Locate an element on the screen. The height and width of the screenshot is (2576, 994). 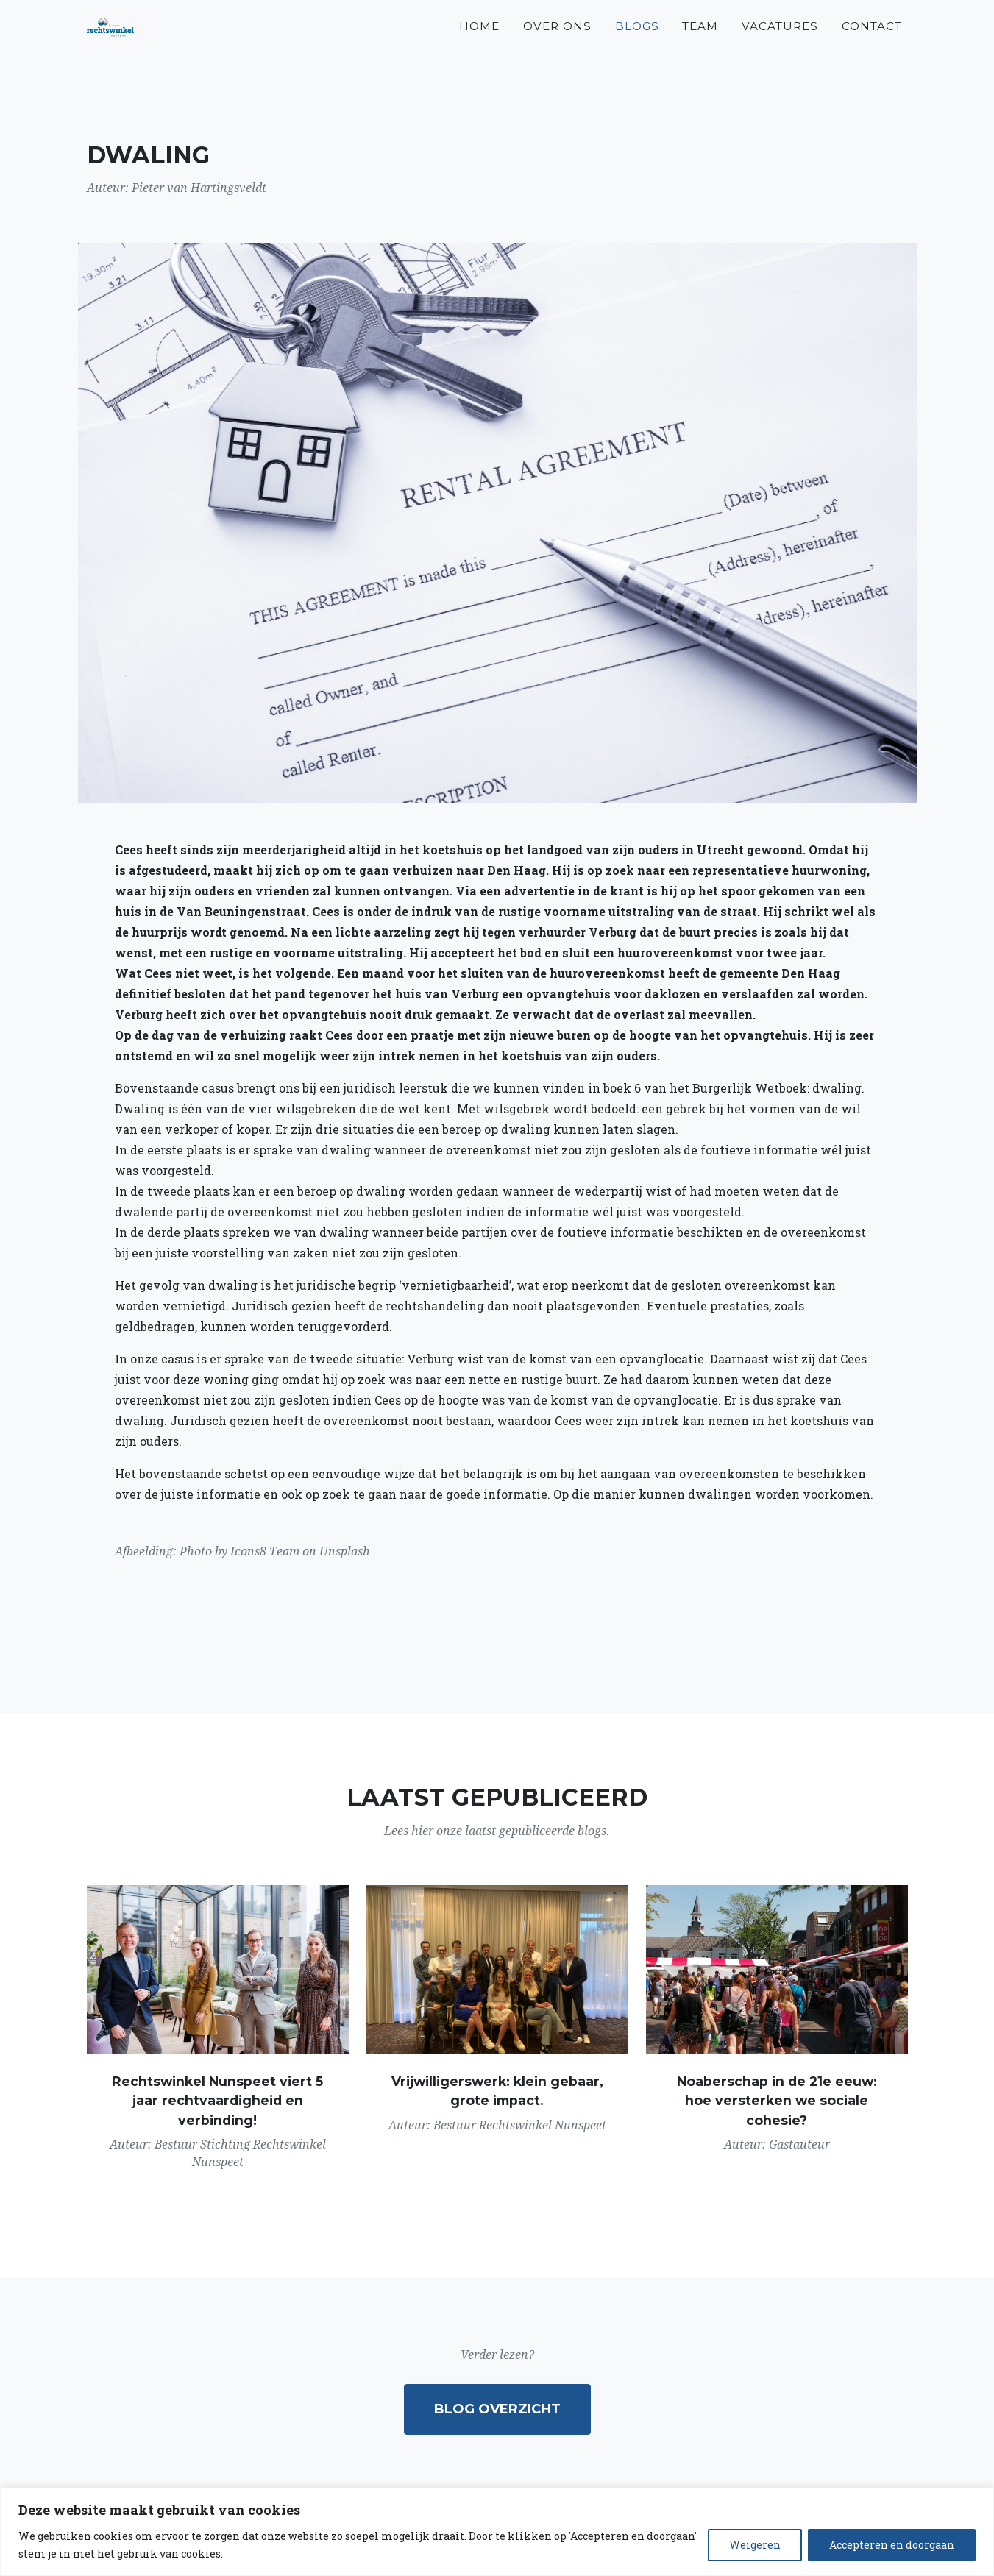
Contact is located at coordinates (872, 45).